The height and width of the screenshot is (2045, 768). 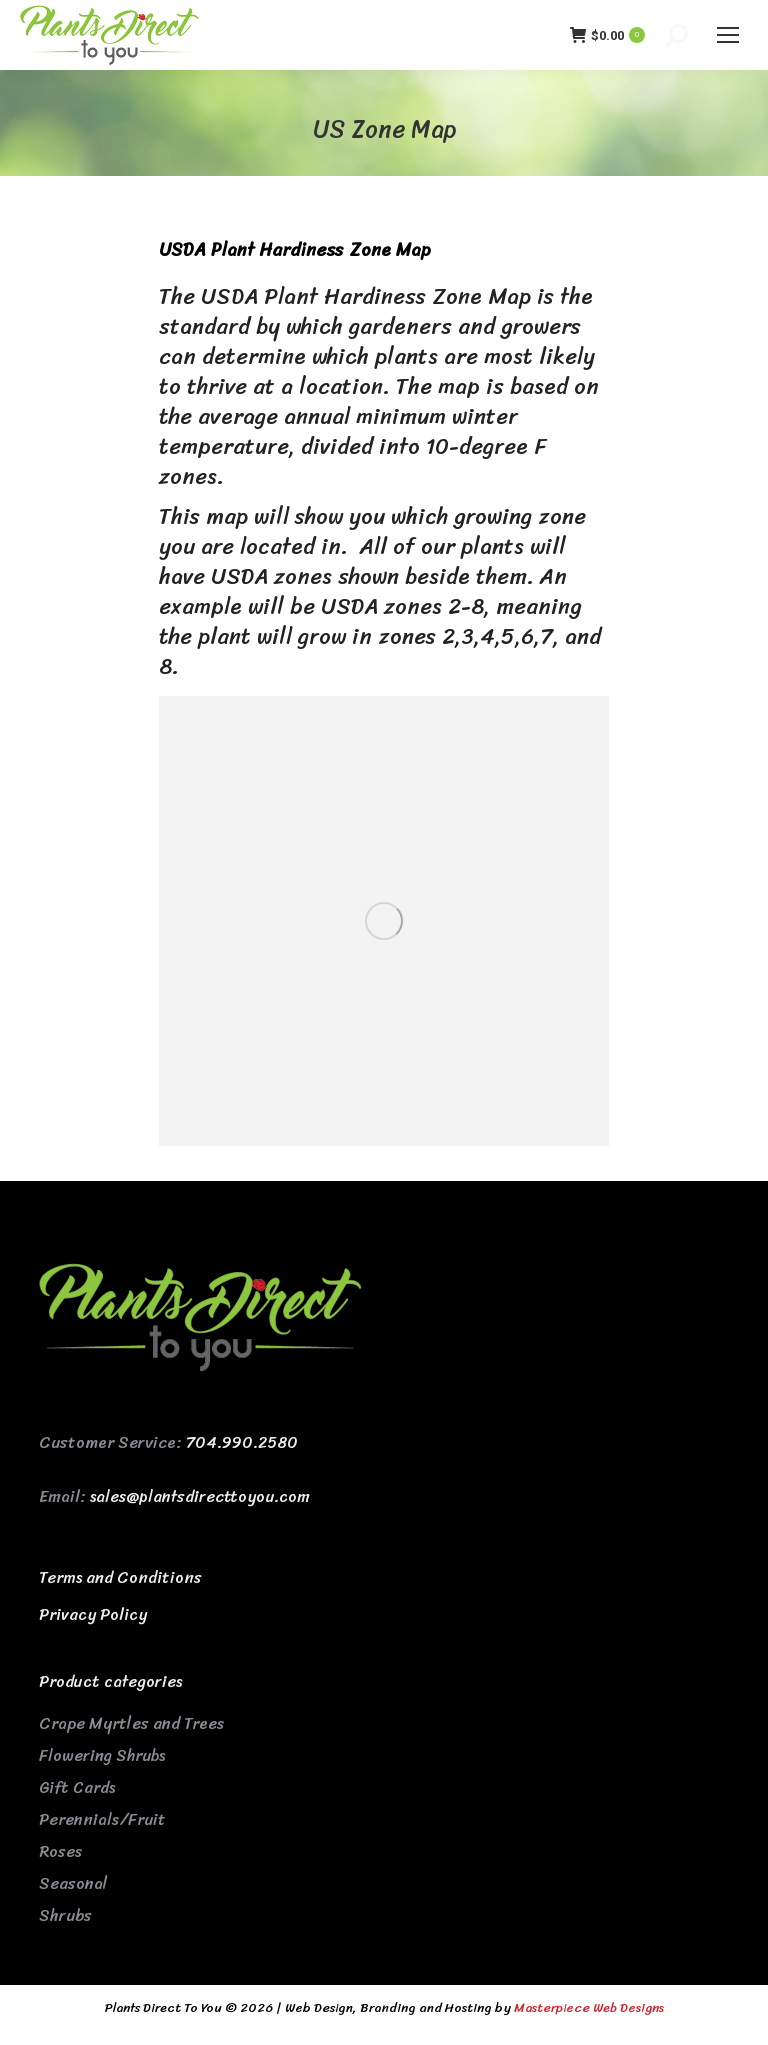 What do you see at coordinates (200, 1496) in the screenshot?
I see `sales@plantsdirecttoyou.com` at bounding box center [200, 1496].